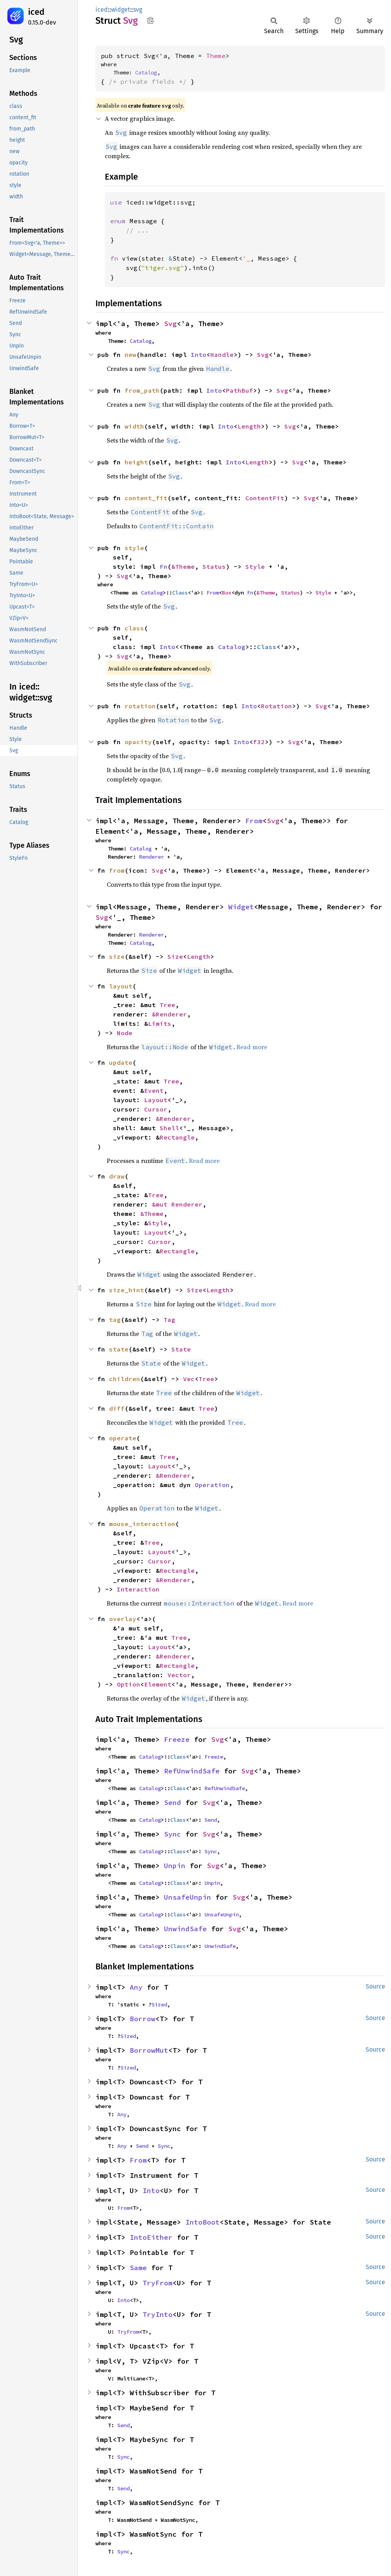 This screenshot has height=2576, width=391. I want to click on BorrowMut, so click(149, 2050).